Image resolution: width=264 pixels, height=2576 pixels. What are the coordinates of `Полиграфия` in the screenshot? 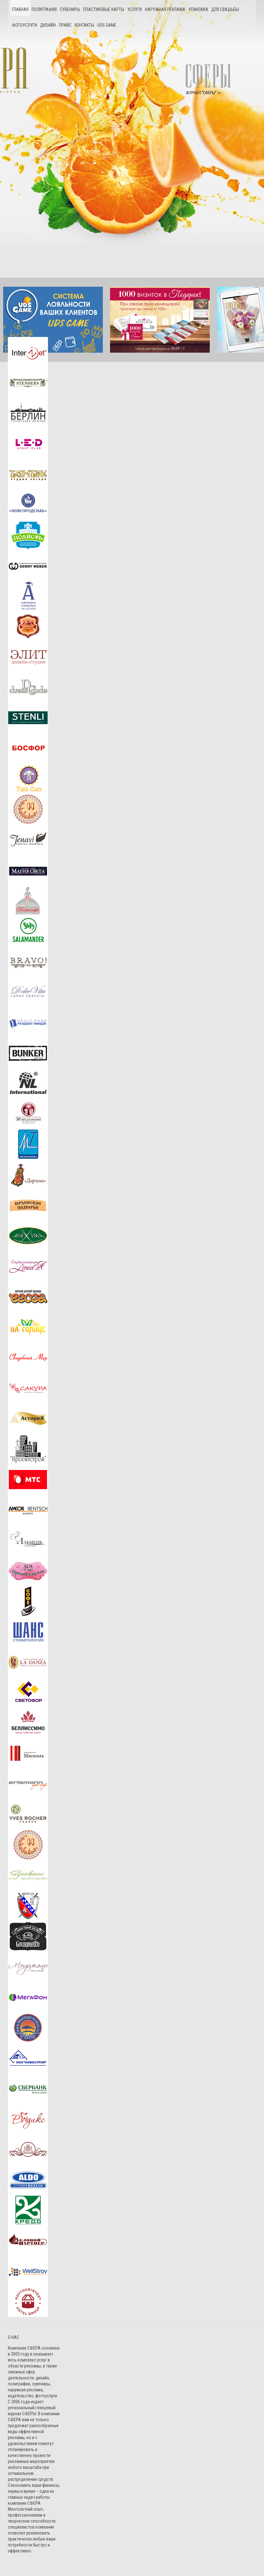 It's located at (44, 9).